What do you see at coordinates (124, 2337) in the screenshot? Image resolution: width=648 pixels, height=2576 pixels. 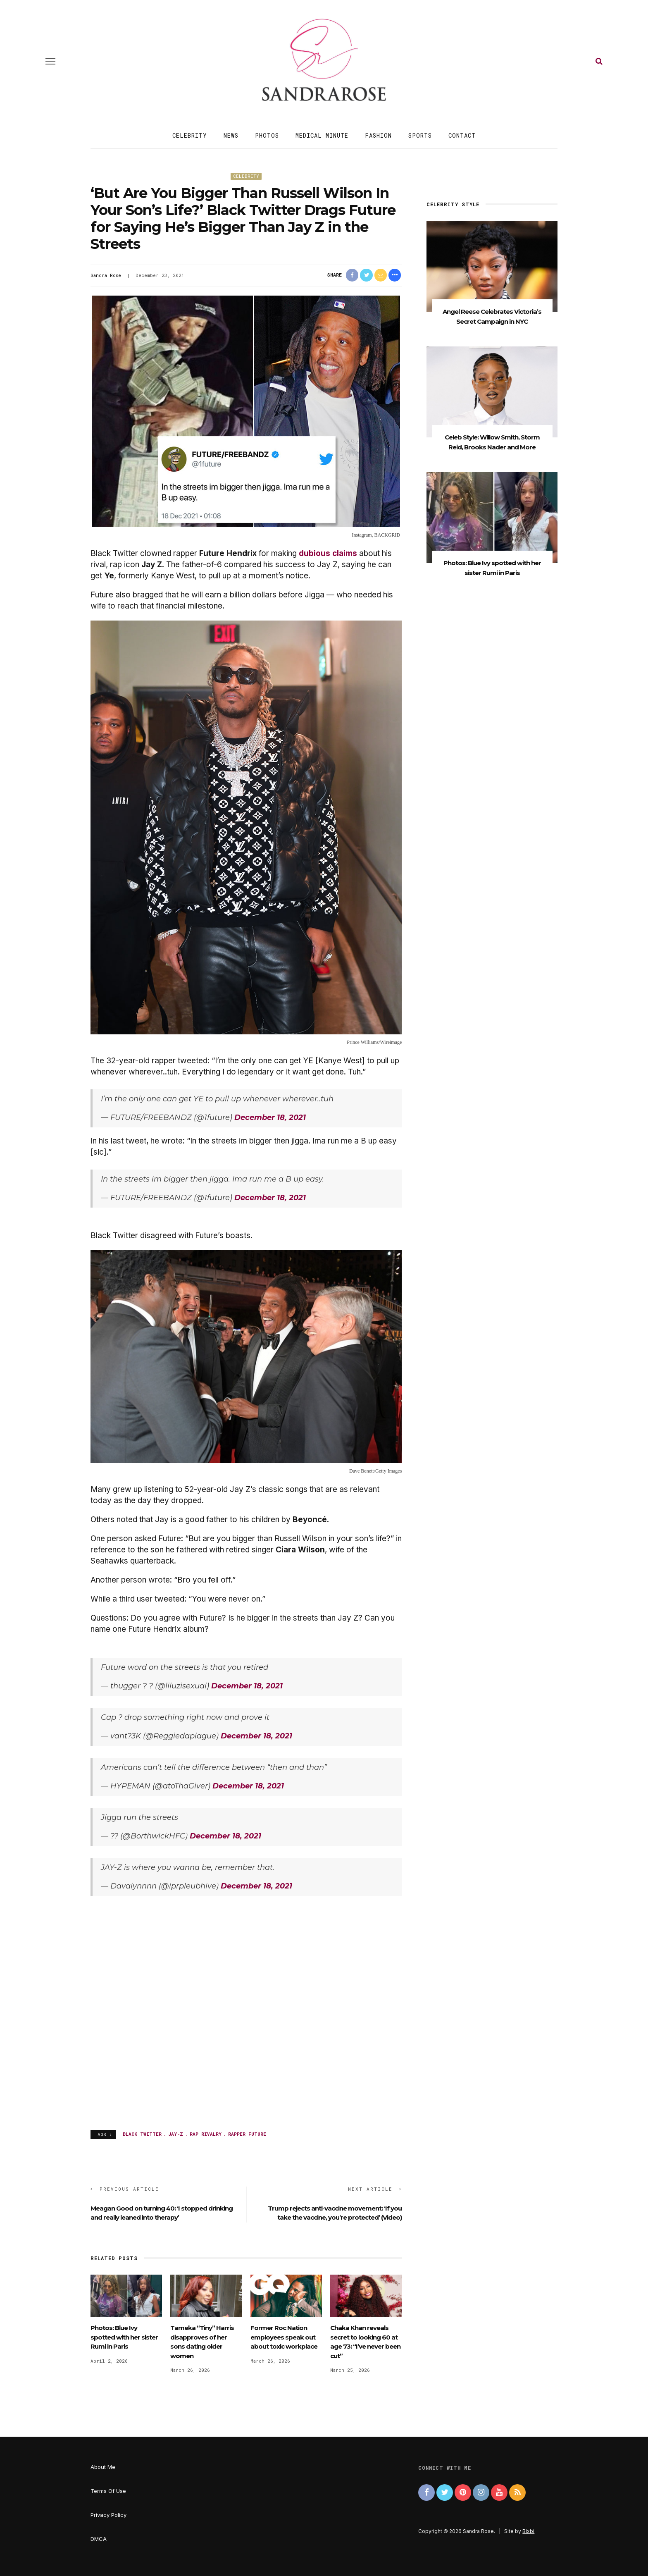 I see `Photos: Blue Ivy spotted with her sister Rumi in Paris` at bounding box center [124, 2337].